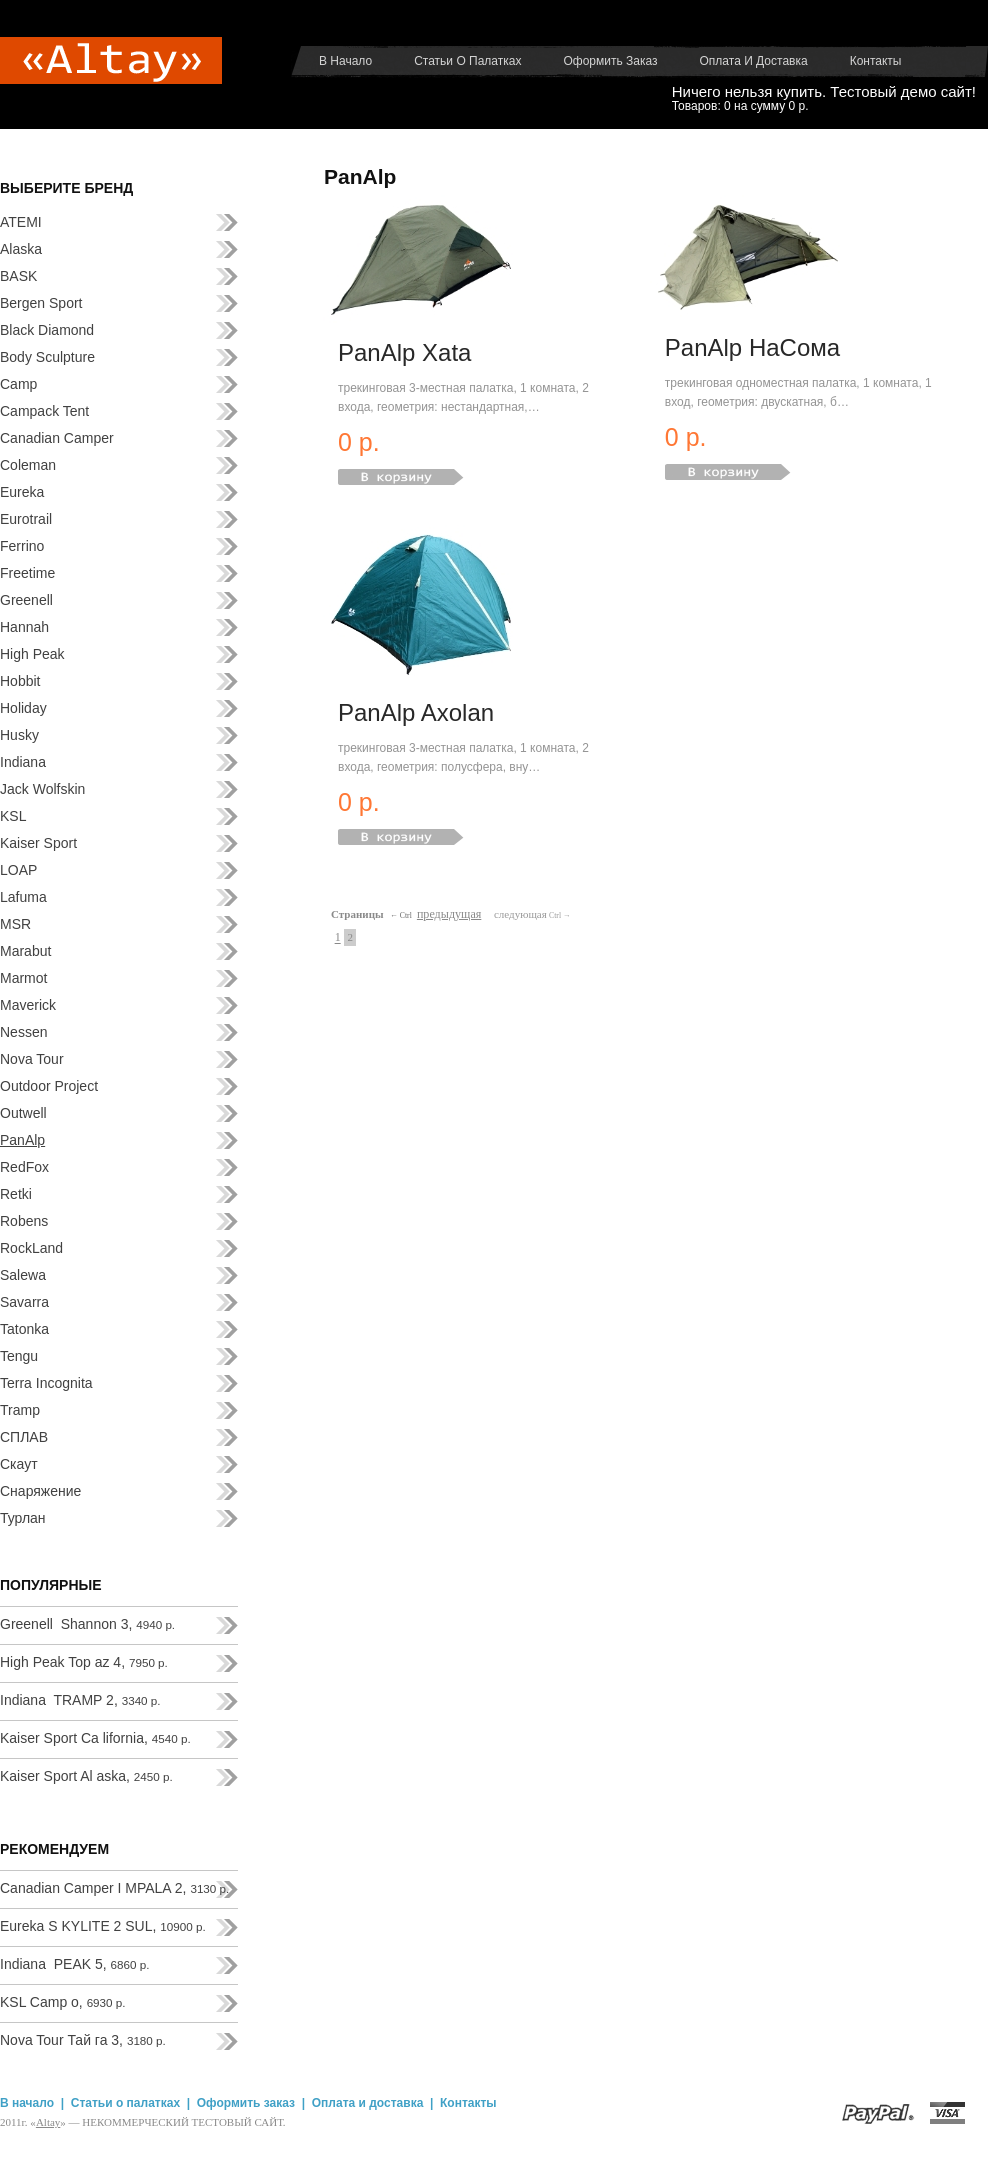 The width and height of the screenshot is (988, 2180). Describe the element at coordinates (19, 1464) in the screenshot. I see `Скаут` at that location.